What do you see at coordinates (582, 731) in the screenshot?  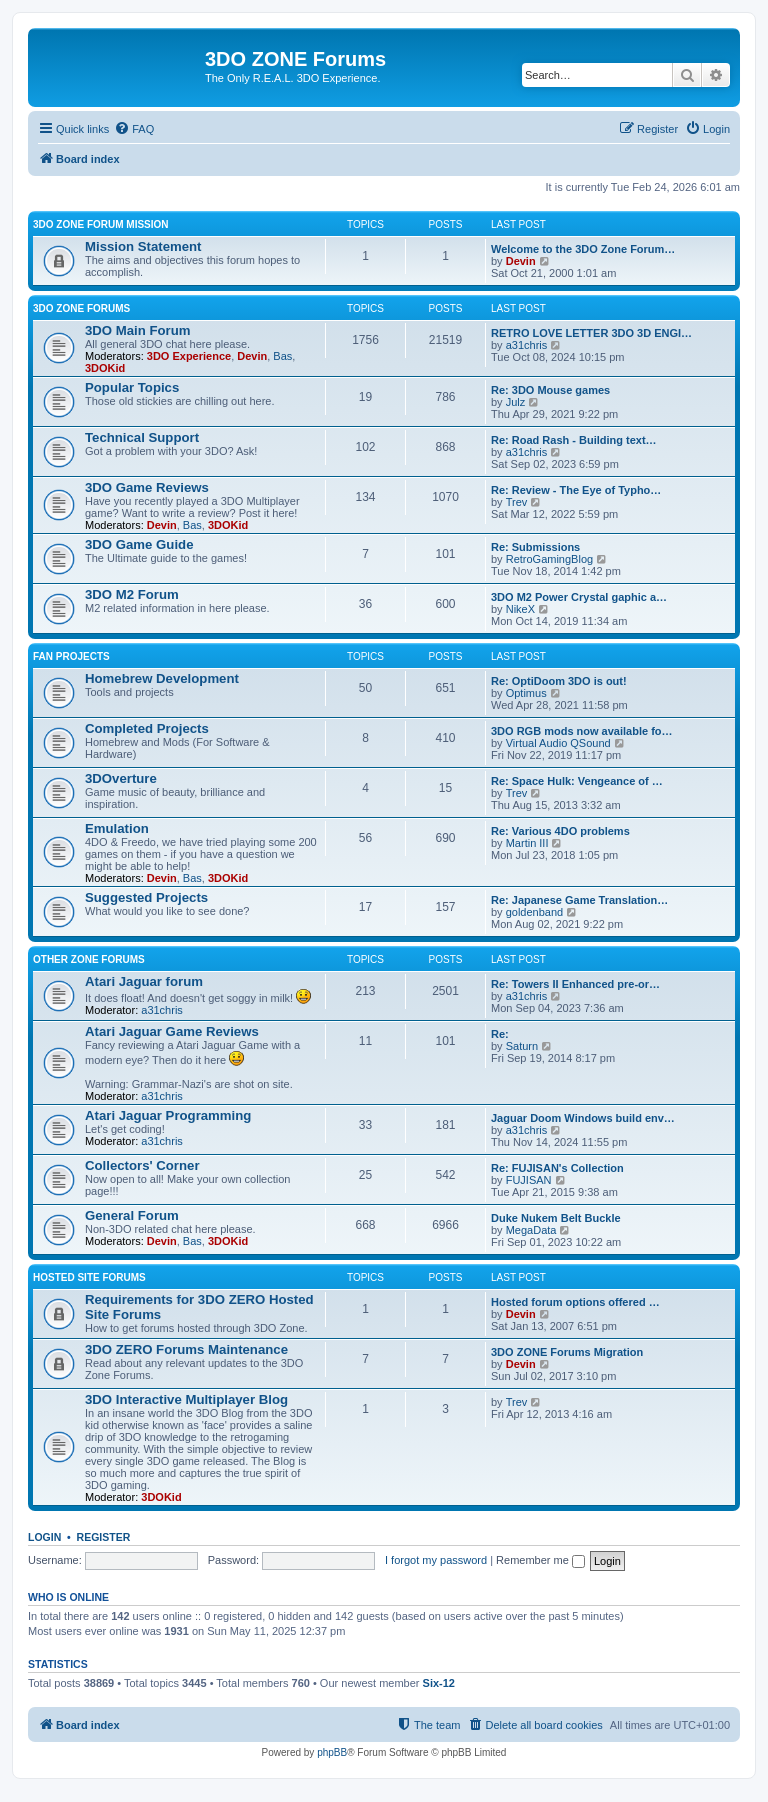 I see `3DO RGB mods now available fo…` at bounding box center [582, 731].